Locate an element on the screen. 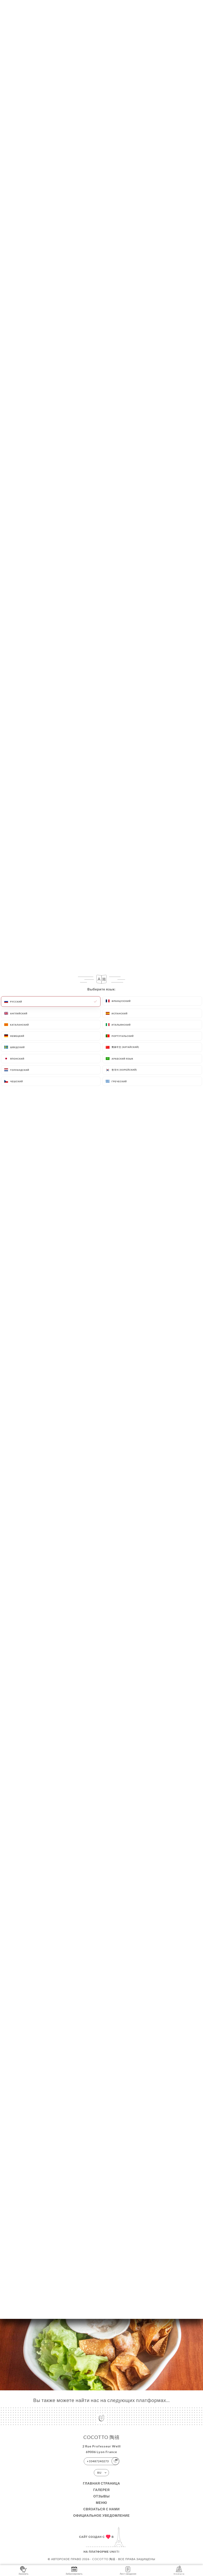 This screenshot has width=203, height=2576. Лист ожидания is located at coordinates (128, 2570).